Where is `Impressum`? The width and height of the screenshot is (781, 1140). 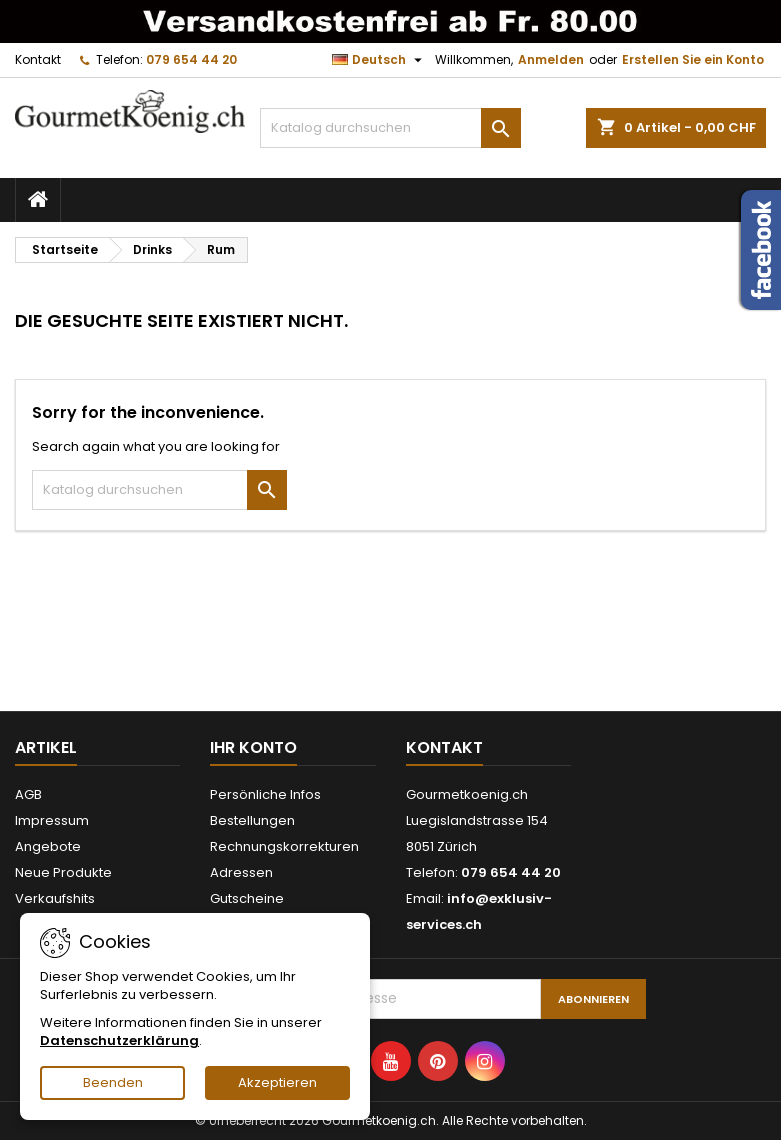 Impressum is located at coordinates (52, 820).